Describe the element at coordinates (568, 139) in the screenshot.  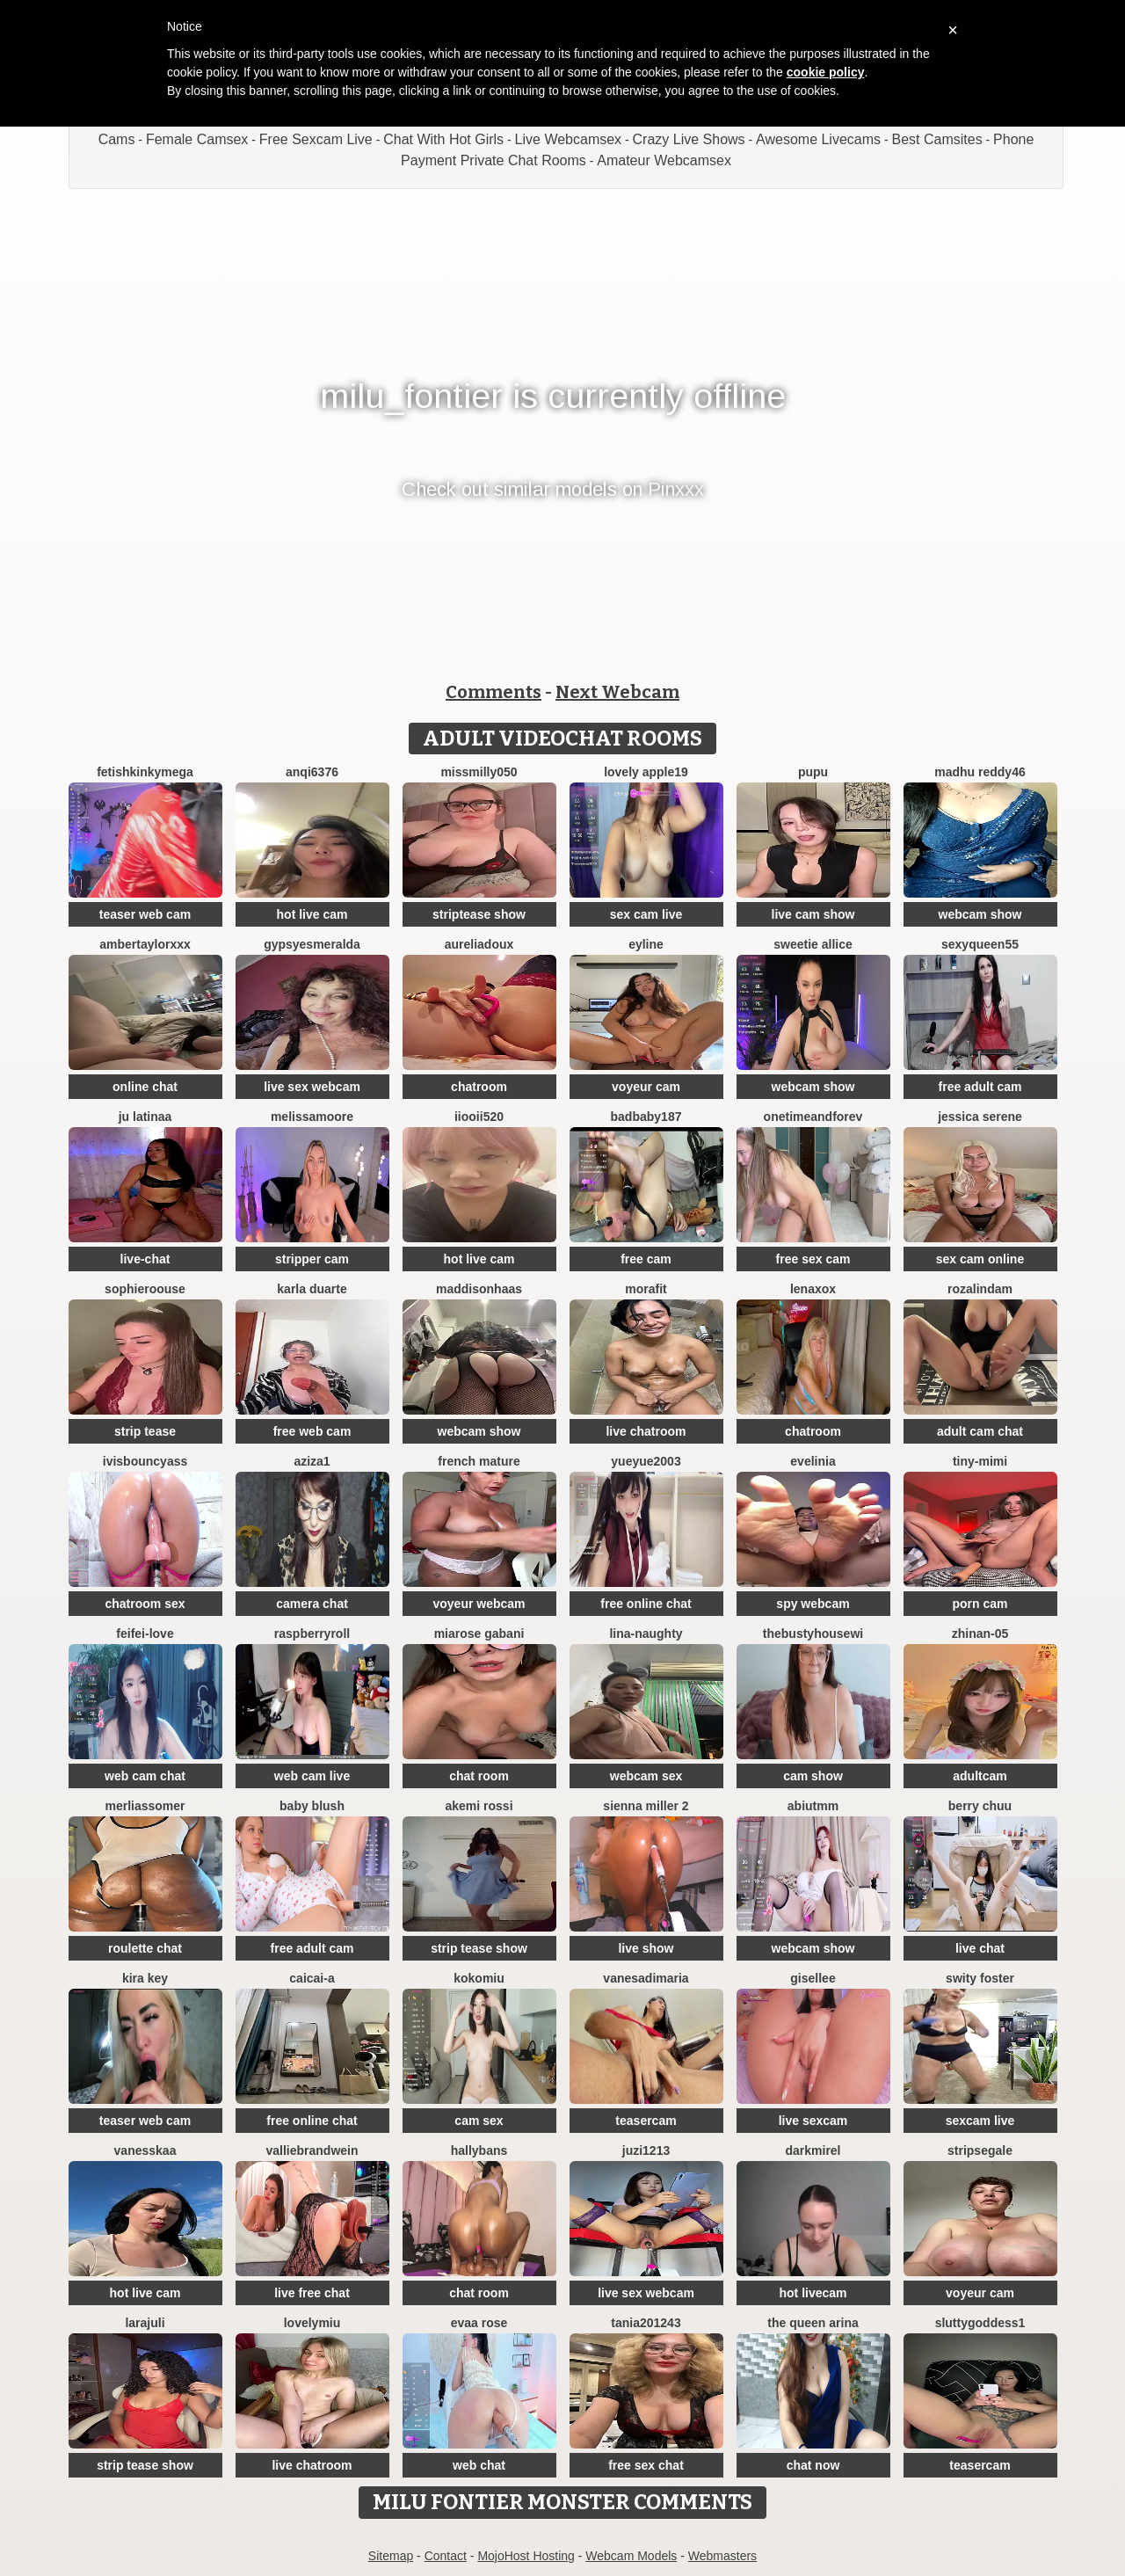
I see `Live Webcamsex` at that location.